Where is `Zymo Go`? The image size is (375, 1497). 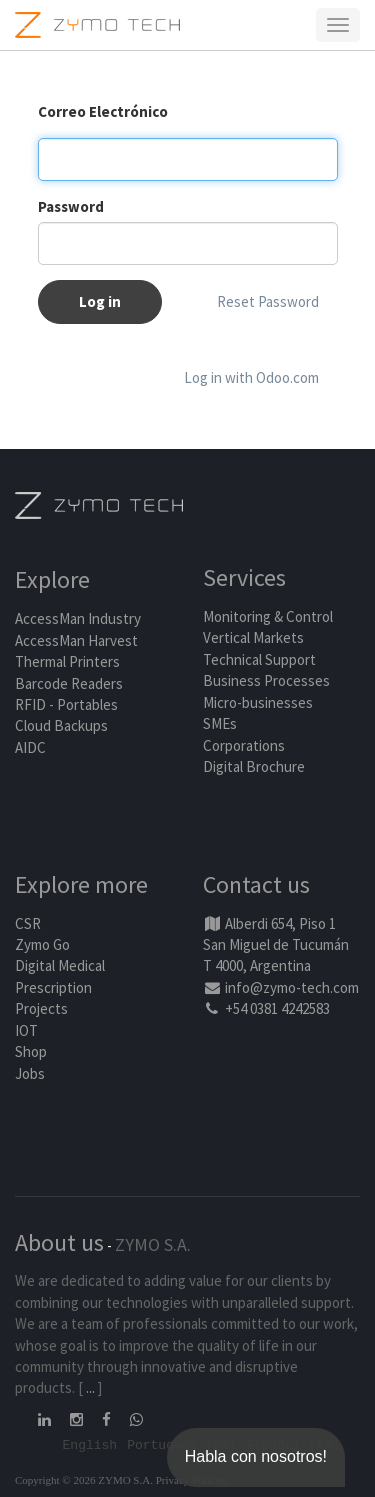 Zymo Go is located at coordinates (42, 944).